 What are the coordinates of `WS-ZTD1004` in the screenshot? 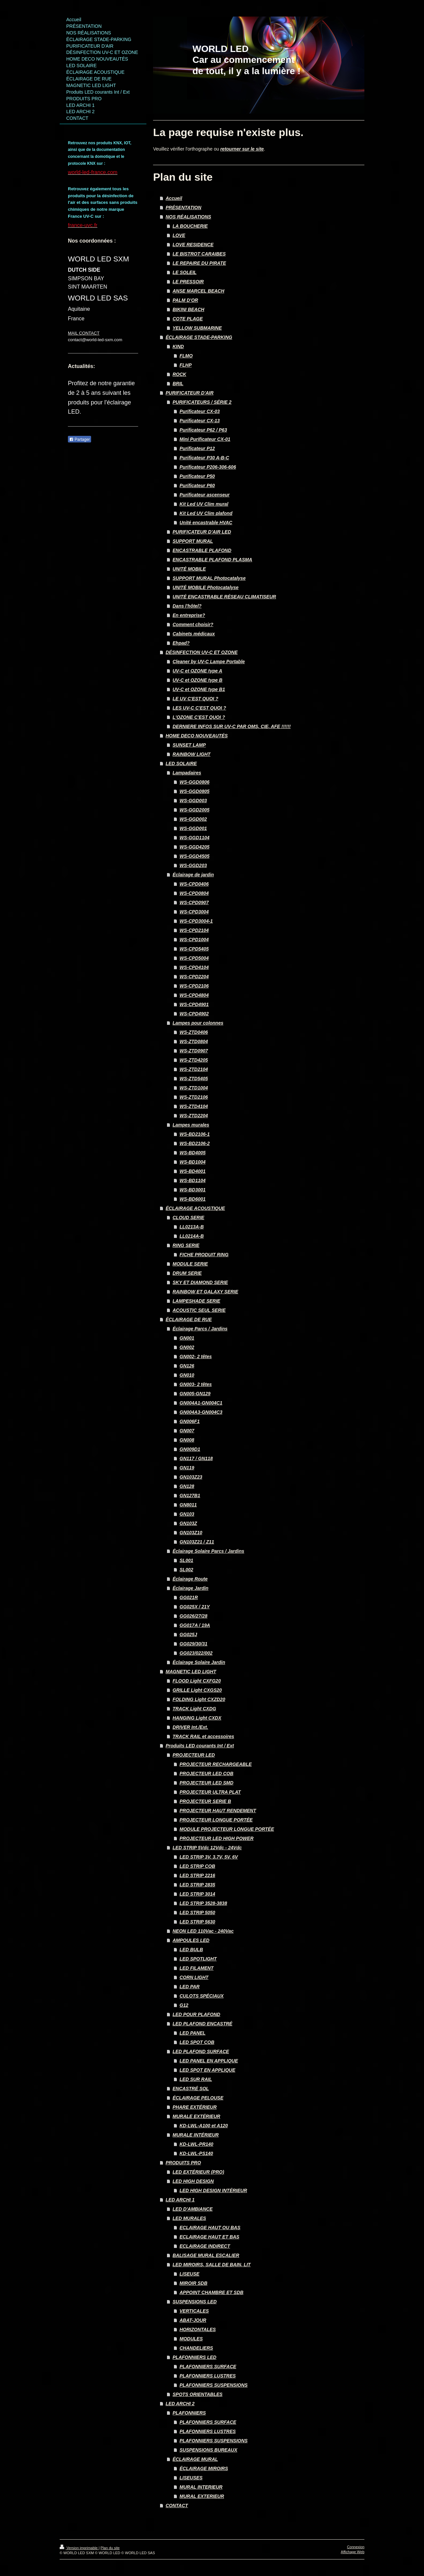 It's located at (194, 1087).